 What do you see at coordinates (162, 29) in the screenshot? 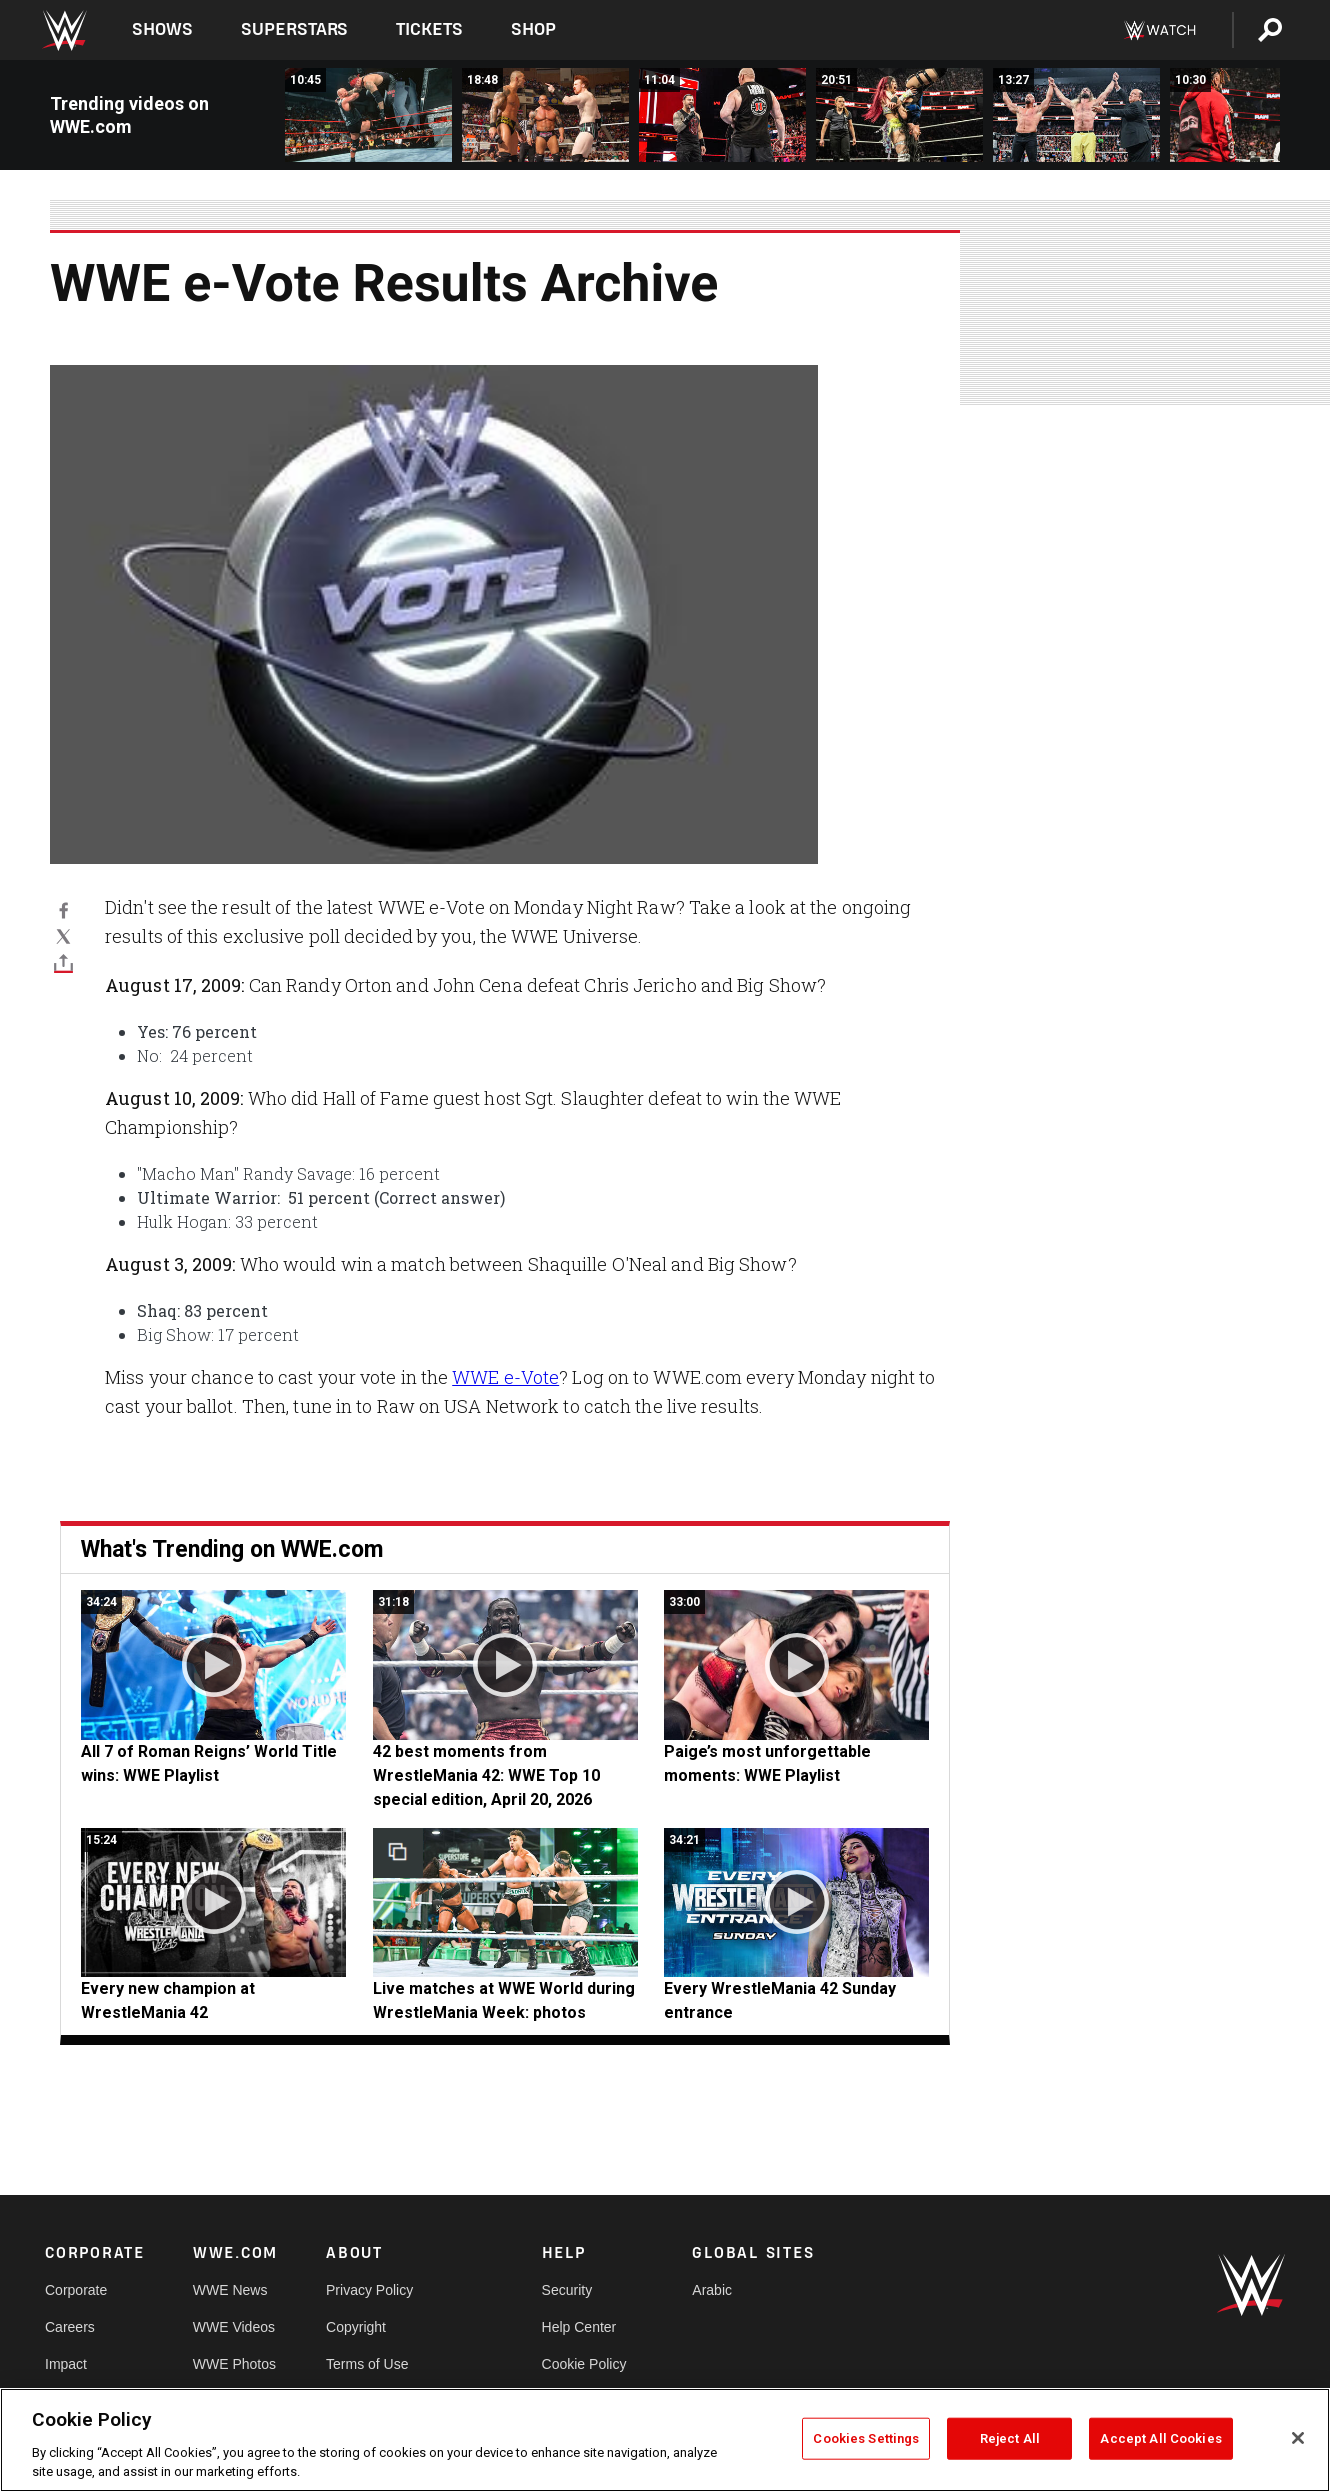
I see `Shows` at bounding box center [162, 29].